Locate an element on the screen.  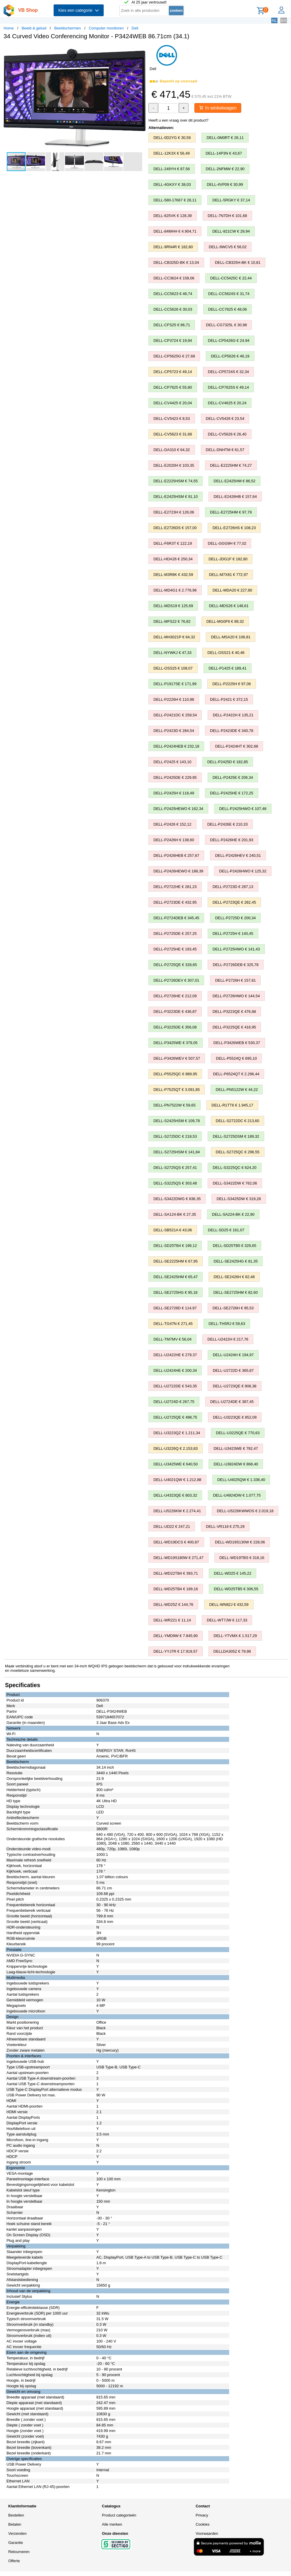
DELL-S2725QS € 257,41 is located at coordinates (175, 1168).